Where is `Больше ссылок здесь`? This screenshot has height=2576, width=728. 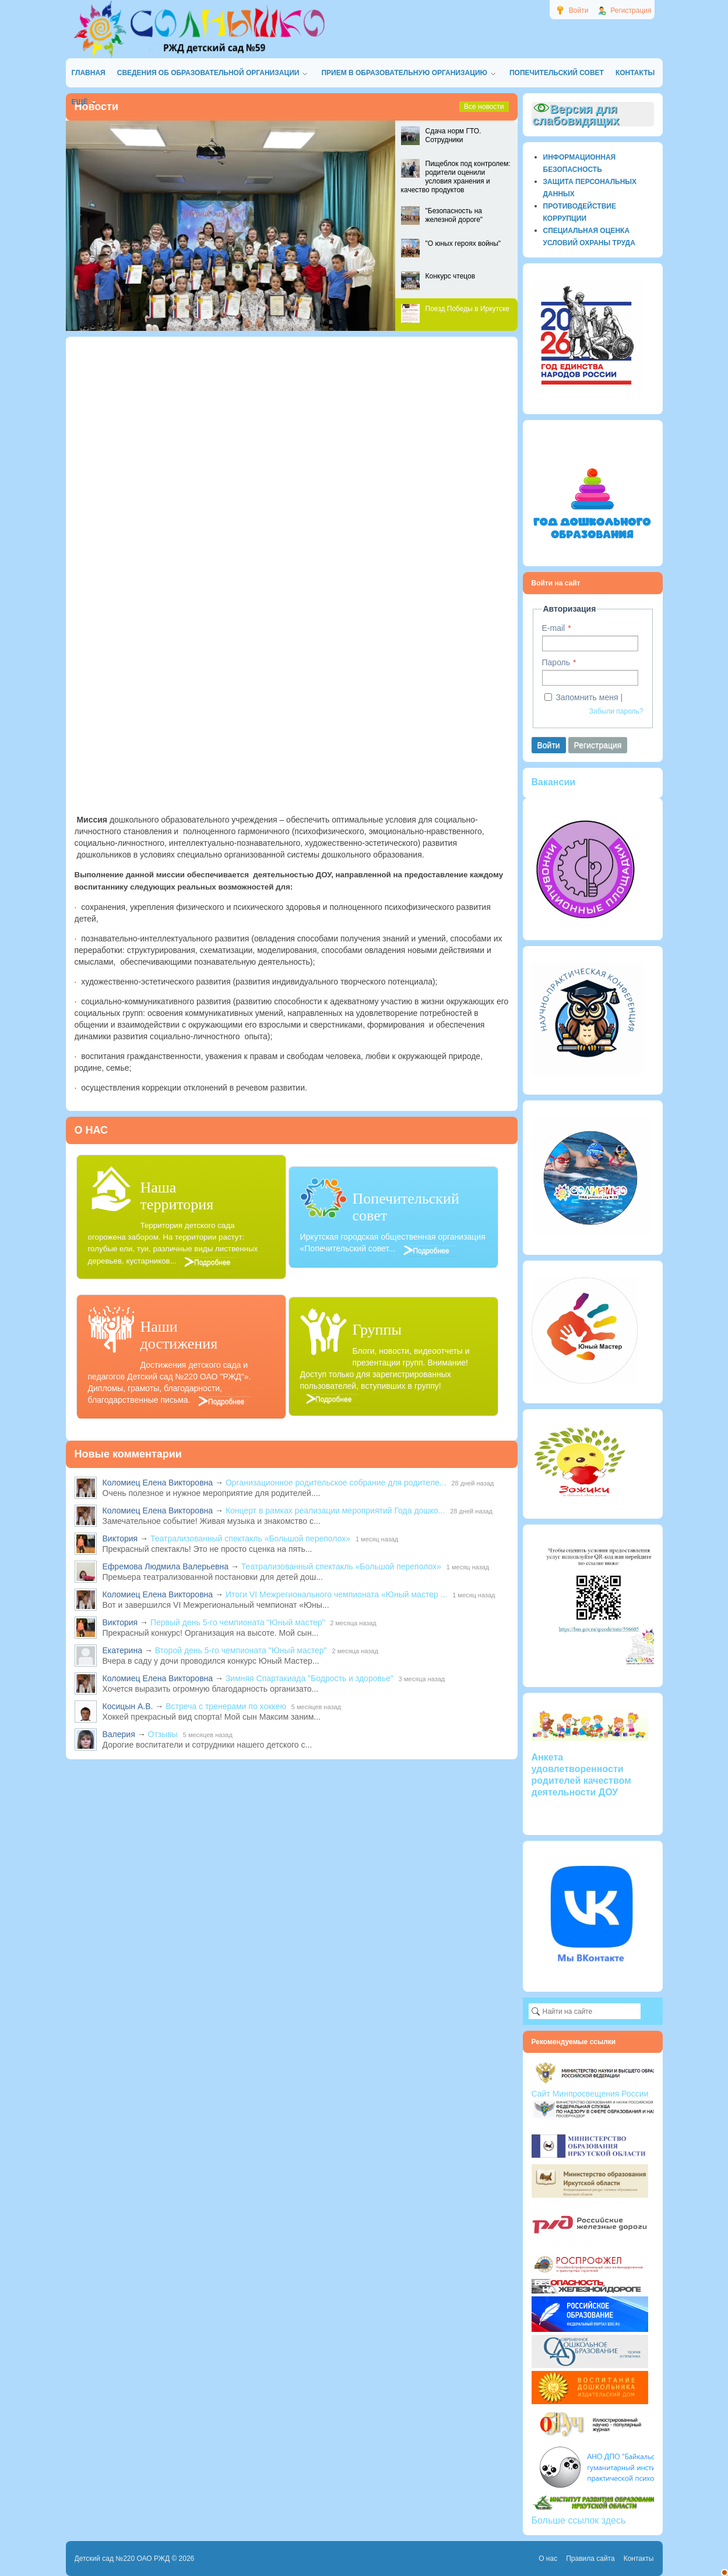 Больше ссылок здесь is located at coordinates (579, 2520).